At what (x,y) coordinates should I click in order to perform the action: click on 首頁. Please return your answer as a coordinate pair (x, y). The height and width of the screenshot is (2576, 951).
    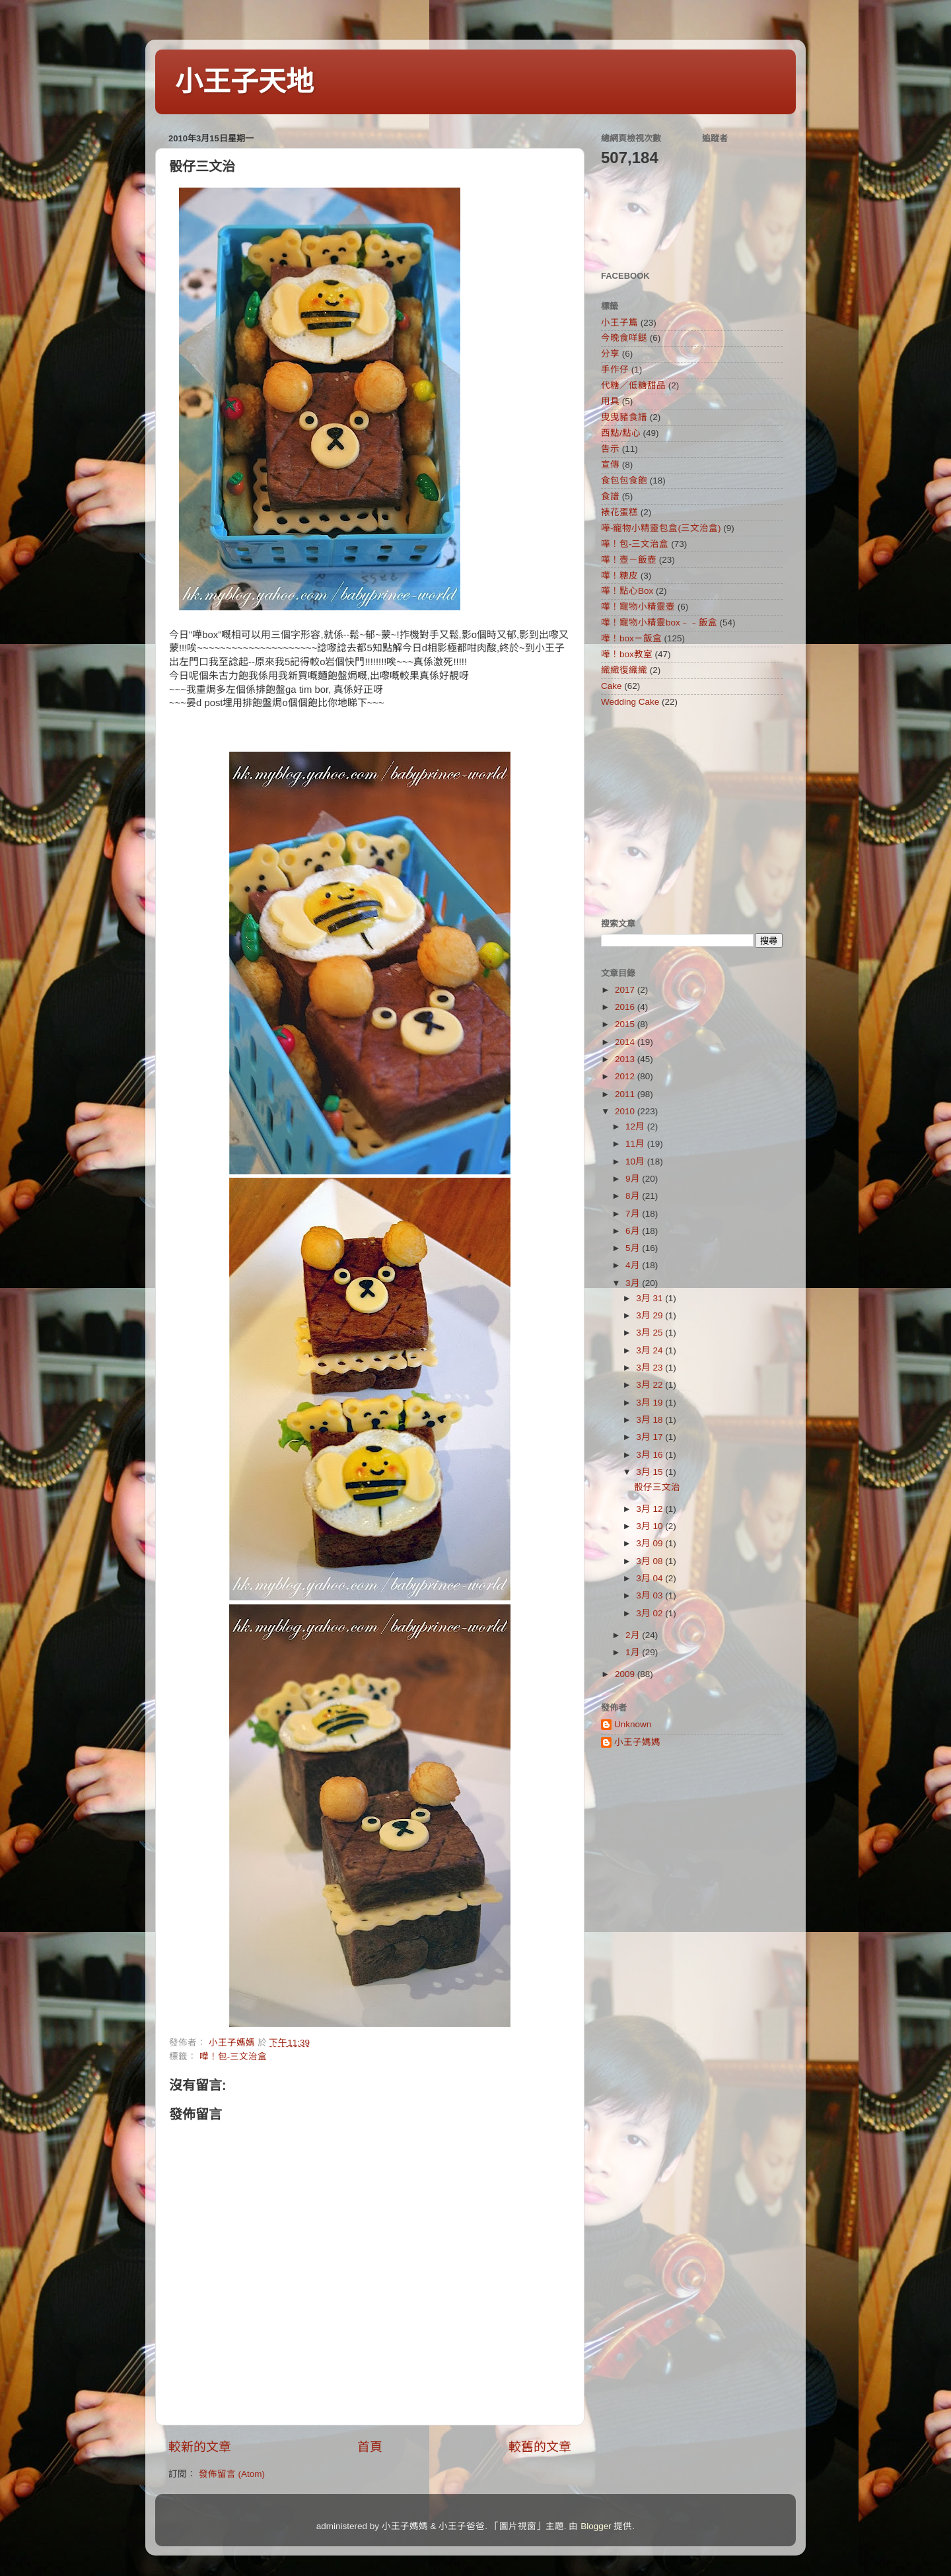
    Looking at the image, I should click on (369, 2447).